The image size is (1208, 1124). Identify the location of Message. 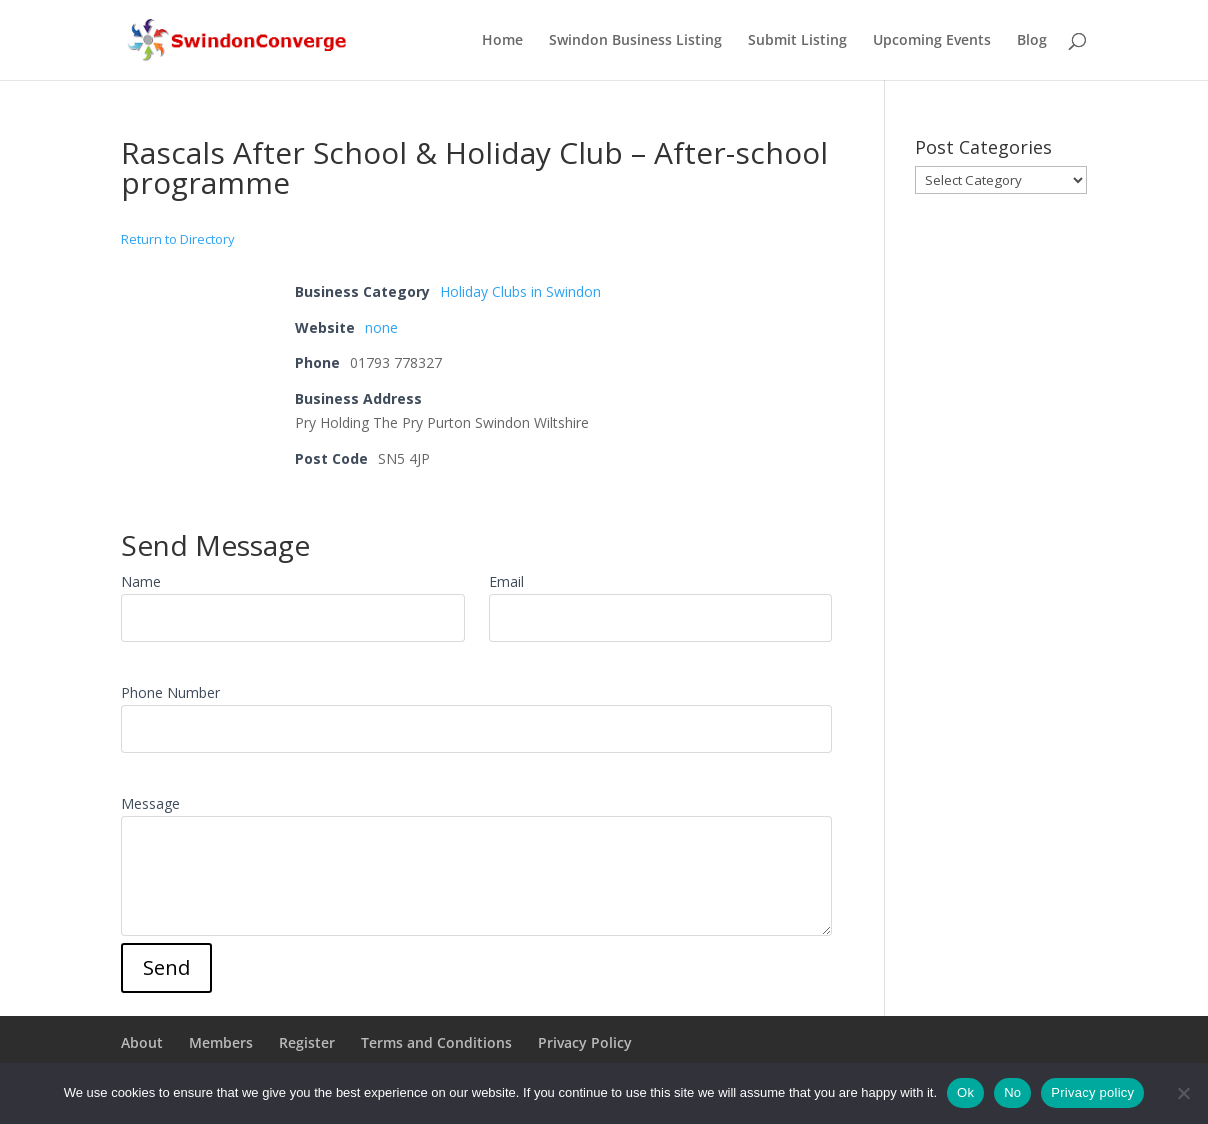
(150, 803).